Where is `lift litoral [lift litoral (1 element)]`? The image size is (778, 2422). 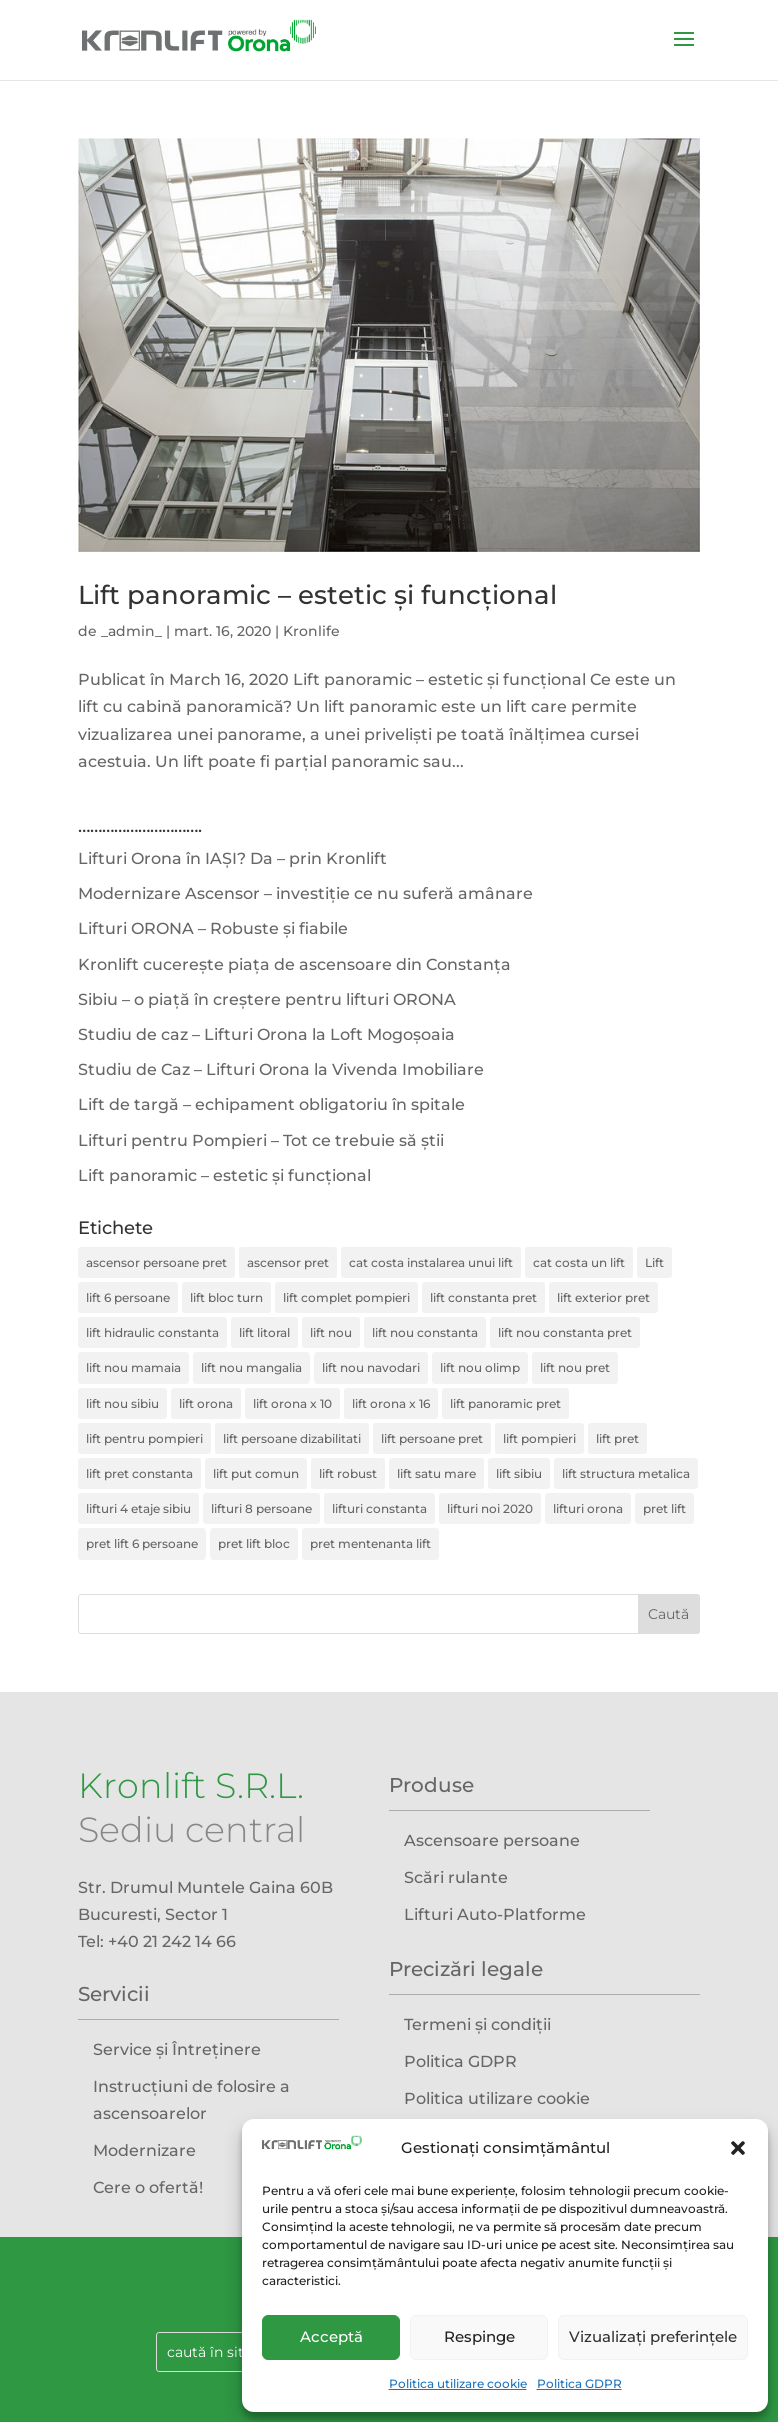 lift litoral [lift litoral (1 element)] is located at coordinates (264, 1332).